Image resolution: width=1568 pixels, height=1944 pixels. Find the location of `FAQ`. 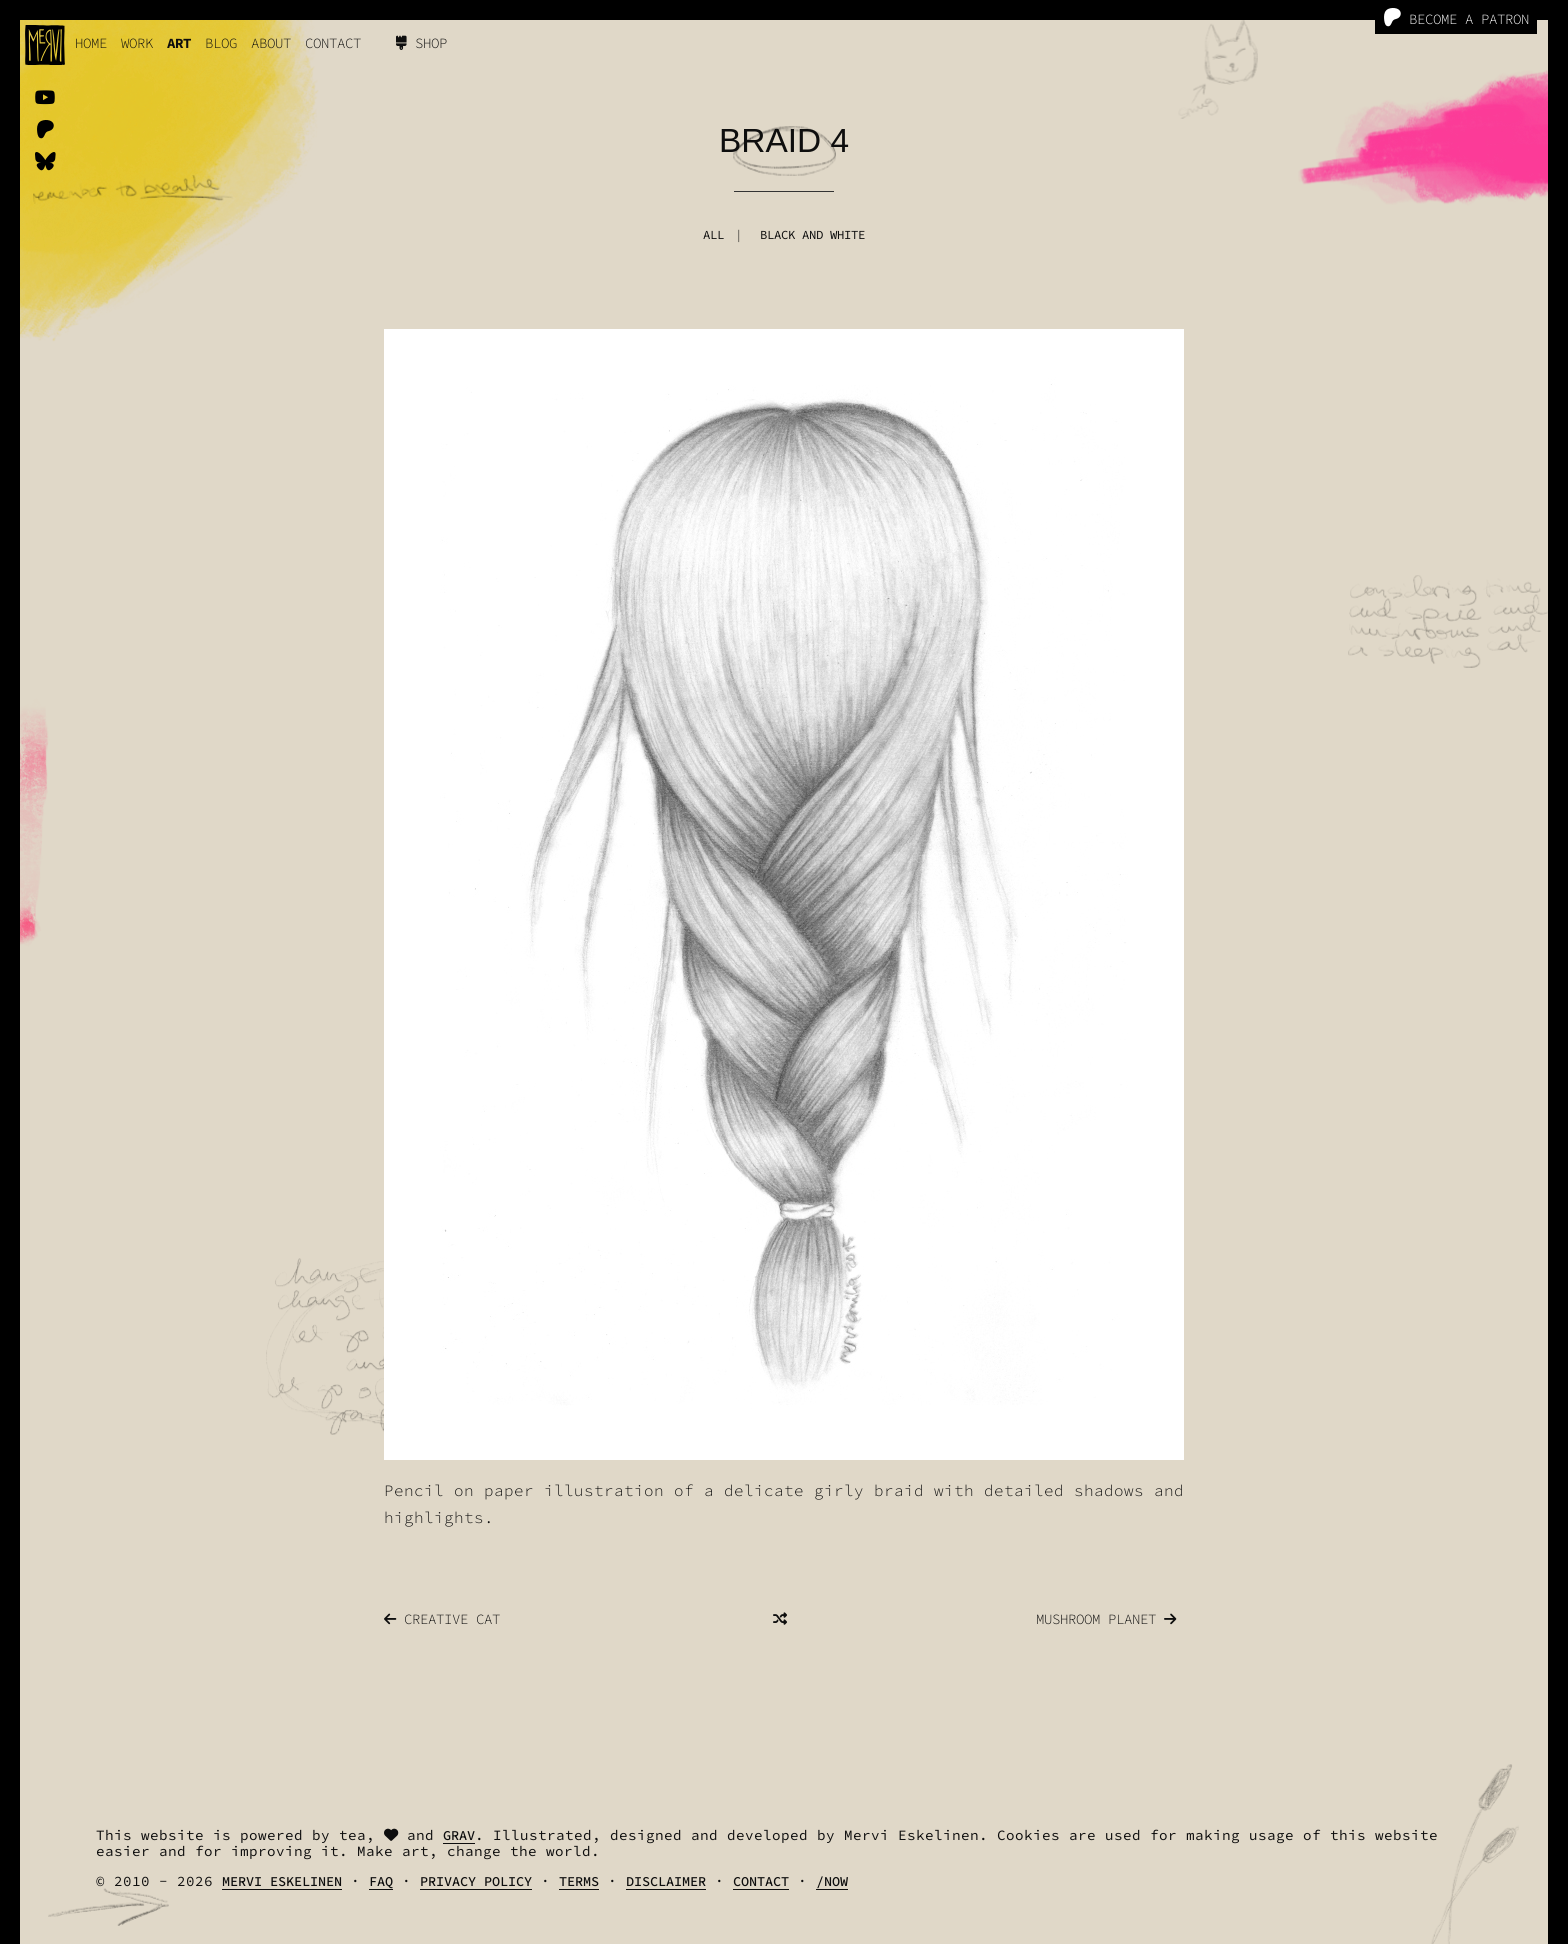

FAQ is located at coordinates (381, 1881).